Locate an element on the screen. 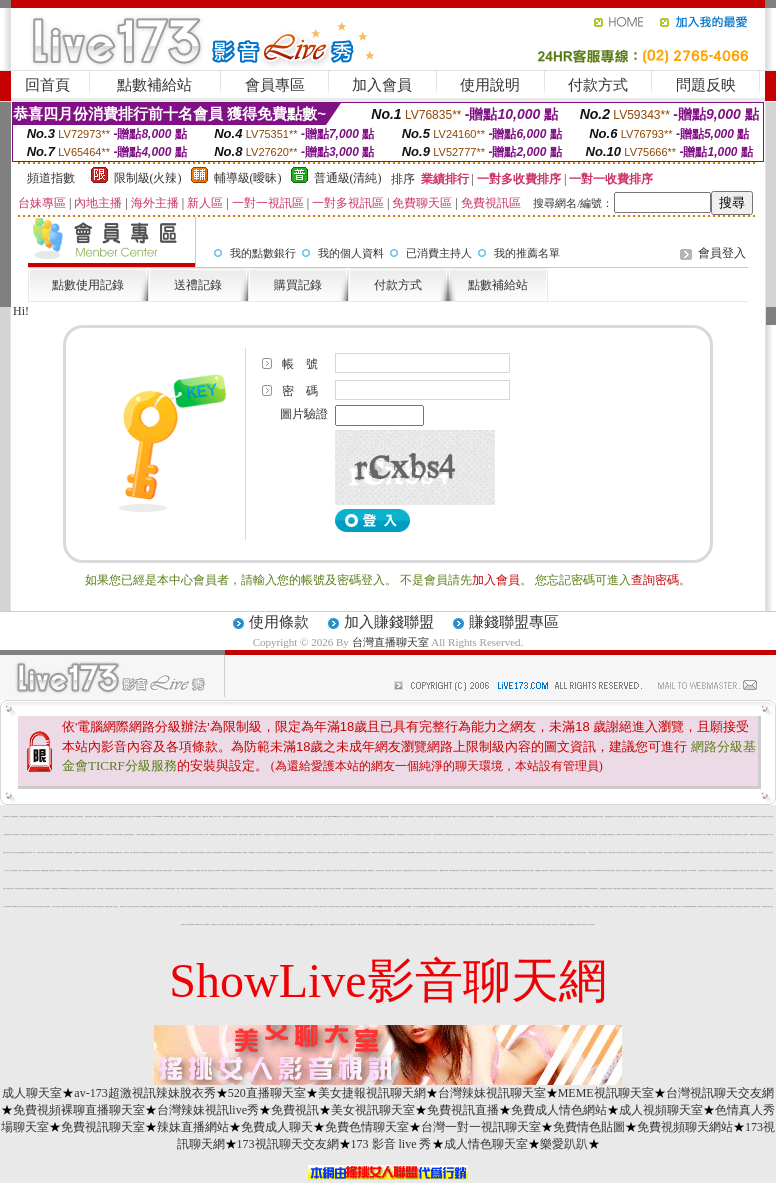 The image size is (776, 1183). 本土自拍貼圖 is located at coordinates (291, 834).